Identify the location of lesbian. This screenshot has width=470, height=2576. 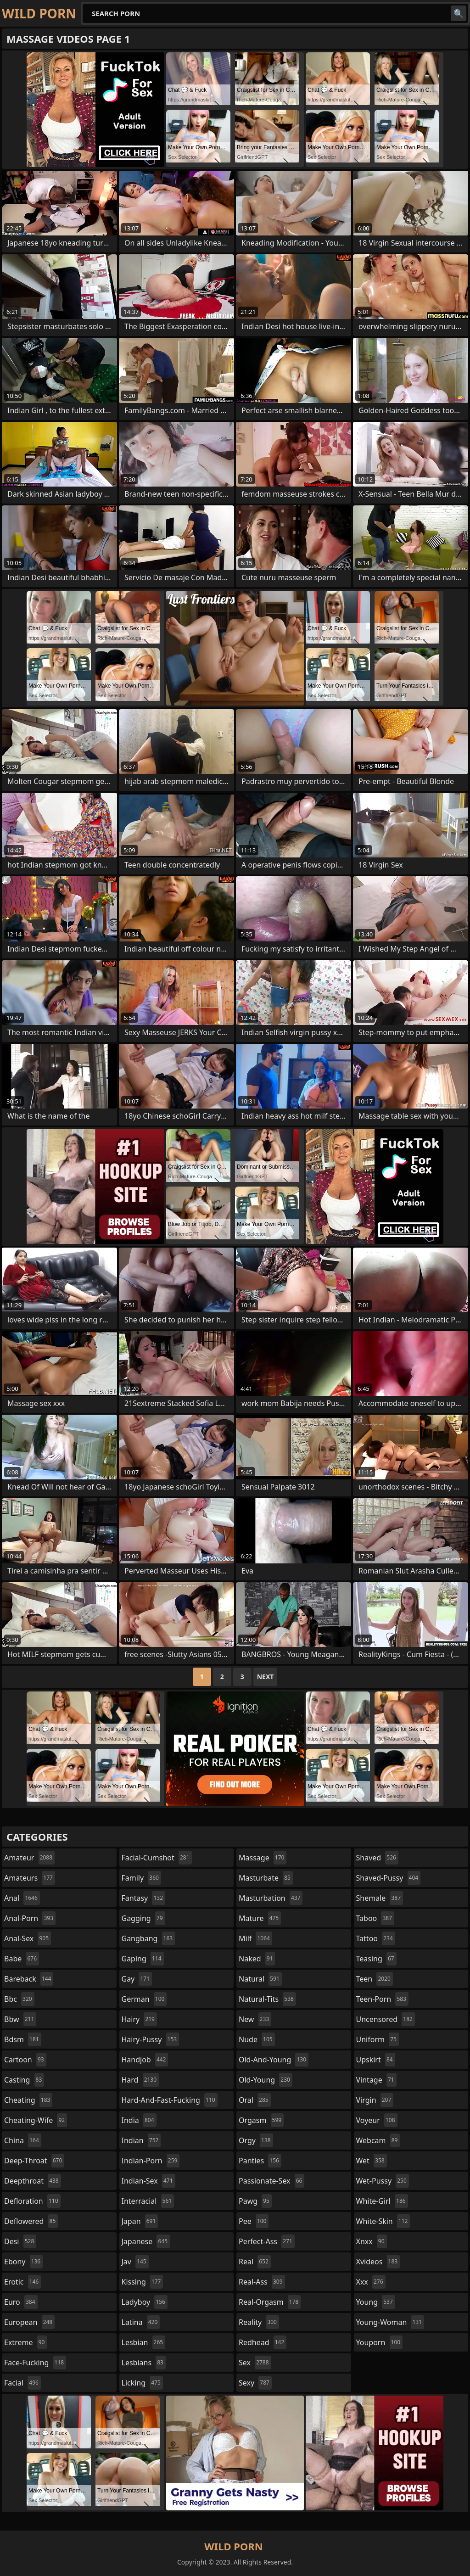
(144, 2342).